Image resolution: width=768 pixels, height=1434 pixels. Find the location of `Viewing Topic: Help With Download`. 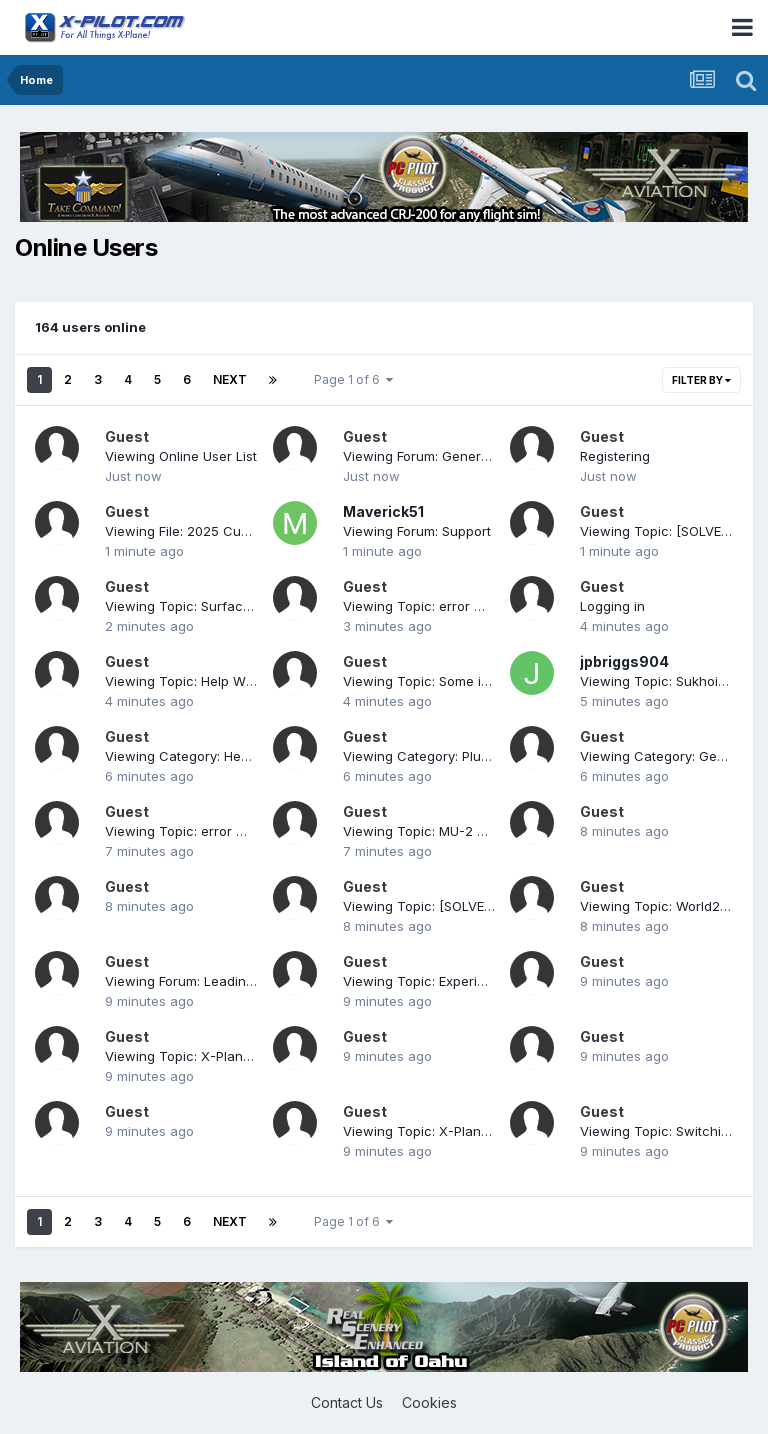

Viewing Topic: Help With Download is located at coordinates (216, 681).